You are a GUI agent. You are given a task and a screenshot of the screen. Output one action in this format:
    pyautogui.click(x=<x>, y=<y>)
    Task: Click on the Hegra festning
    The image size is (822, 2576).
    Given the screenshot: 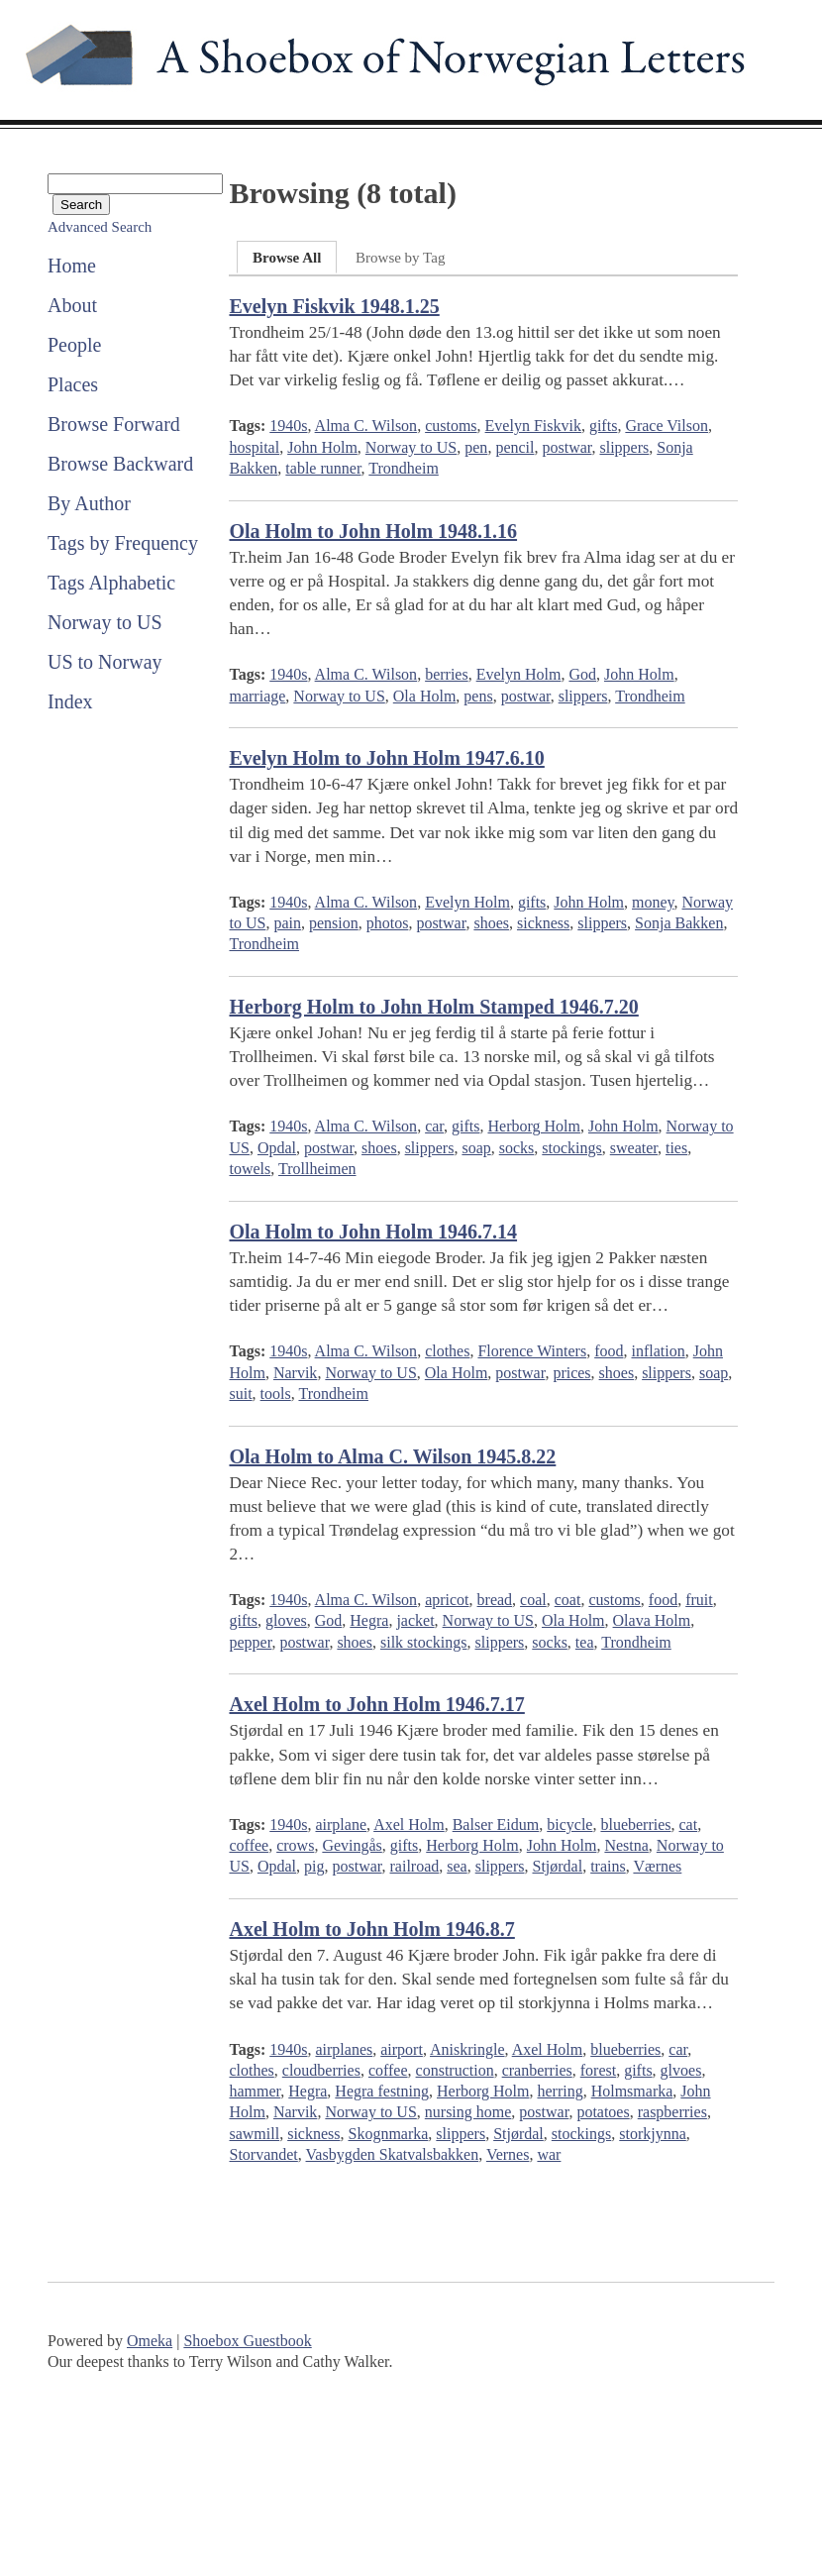 What is the action you would take?
    pyautogui.click(x=382, y=2091)
    